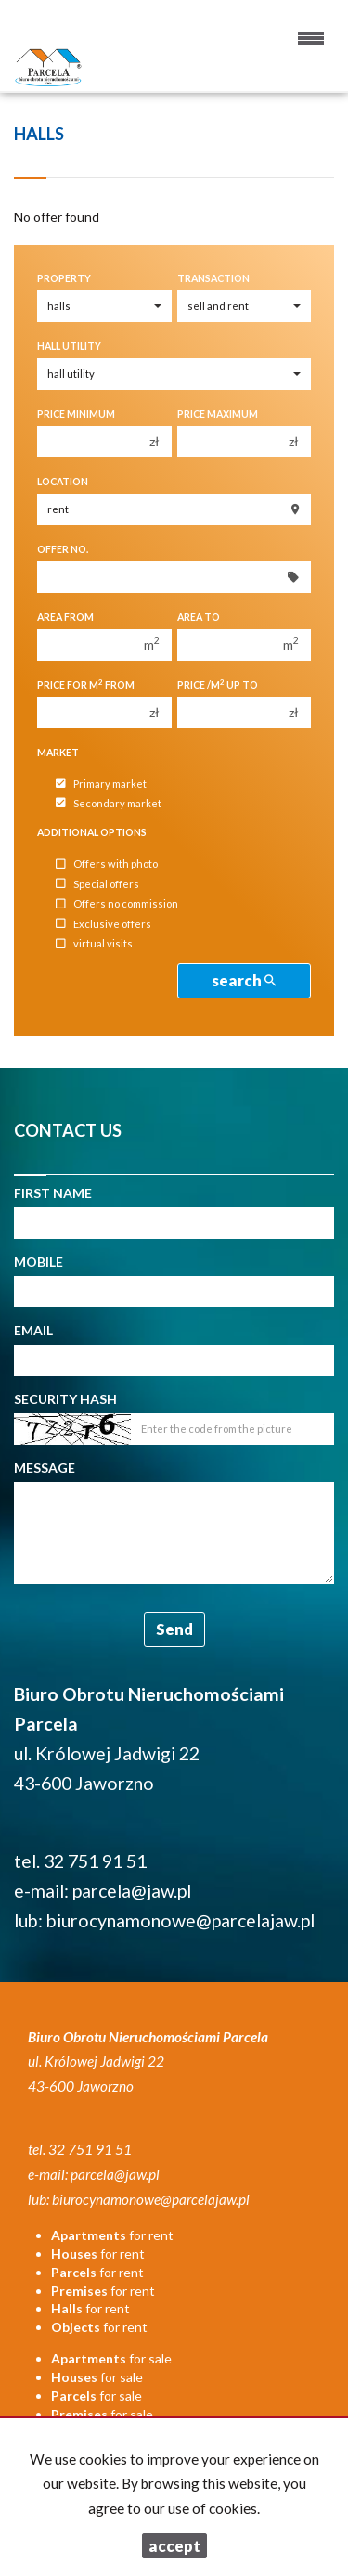 Image resolution: width=348 pixels, height=2576 pixels. Describe the element at coordinates (217, 684) in the screenshot. I see `Price /m up to` at that location.